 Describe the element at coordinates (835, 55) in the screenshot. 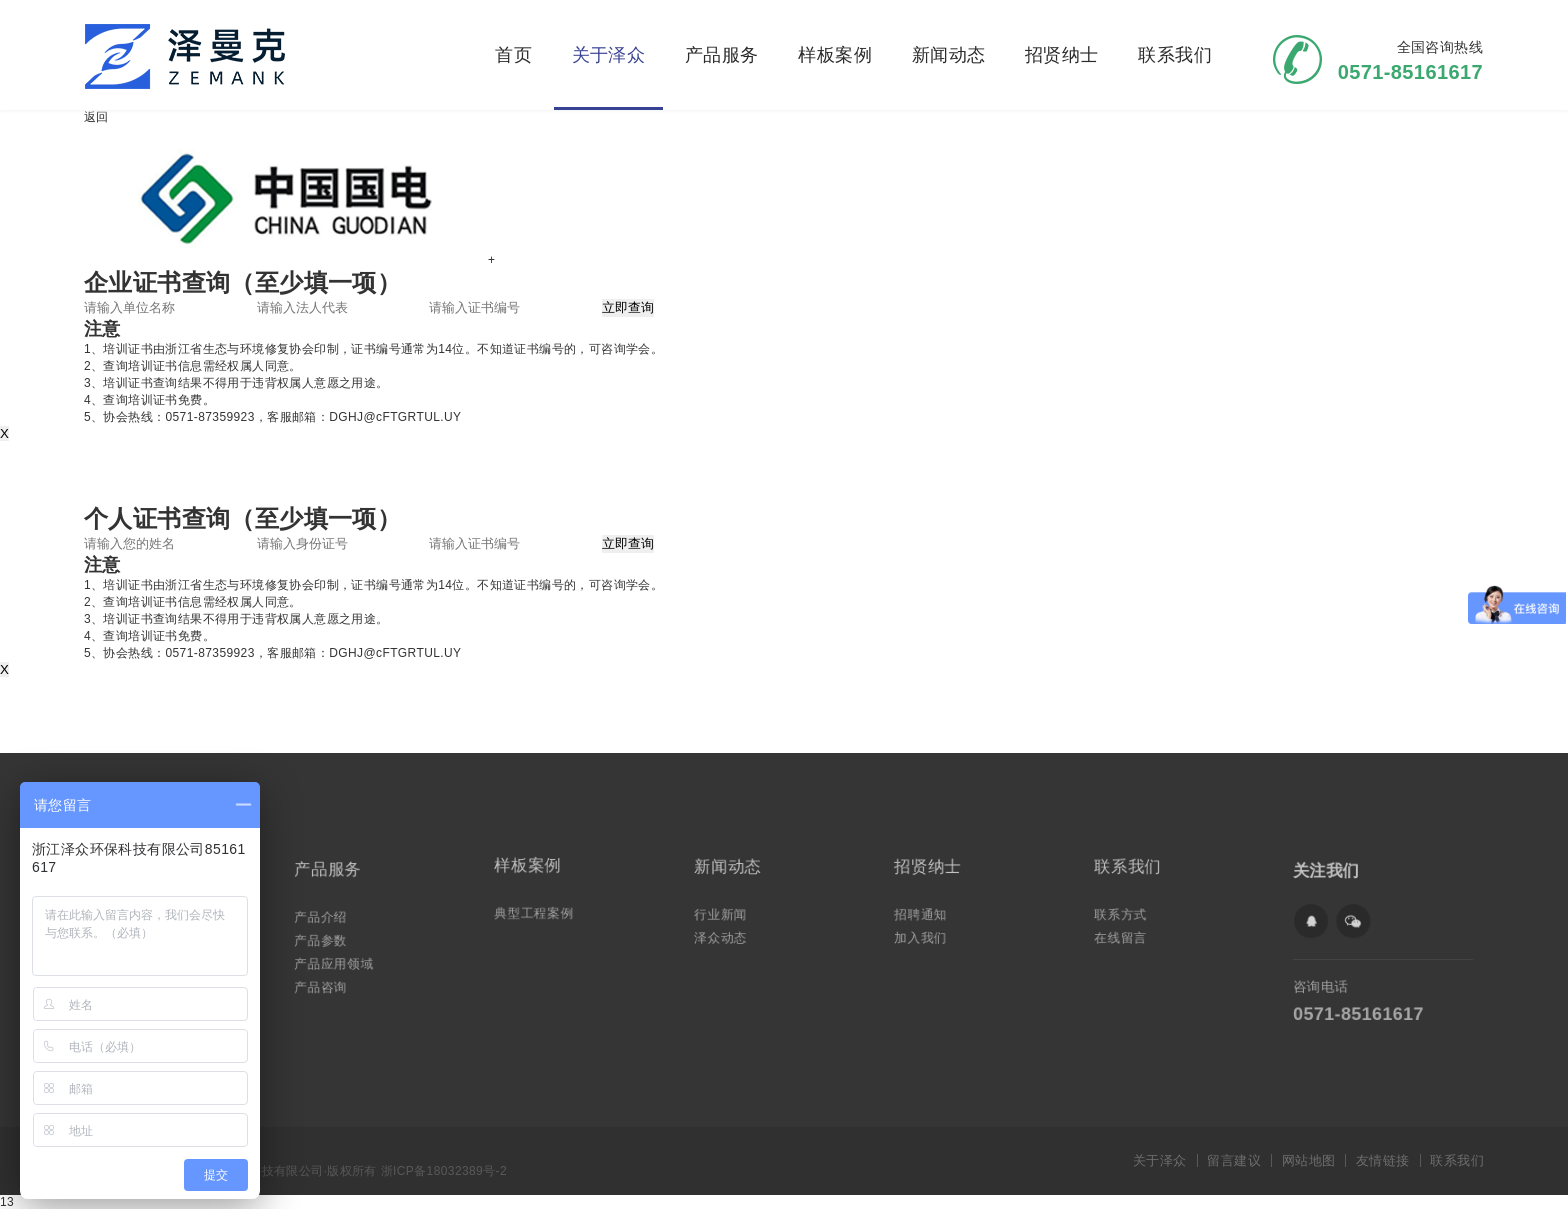

I see `样板案例` at that location.